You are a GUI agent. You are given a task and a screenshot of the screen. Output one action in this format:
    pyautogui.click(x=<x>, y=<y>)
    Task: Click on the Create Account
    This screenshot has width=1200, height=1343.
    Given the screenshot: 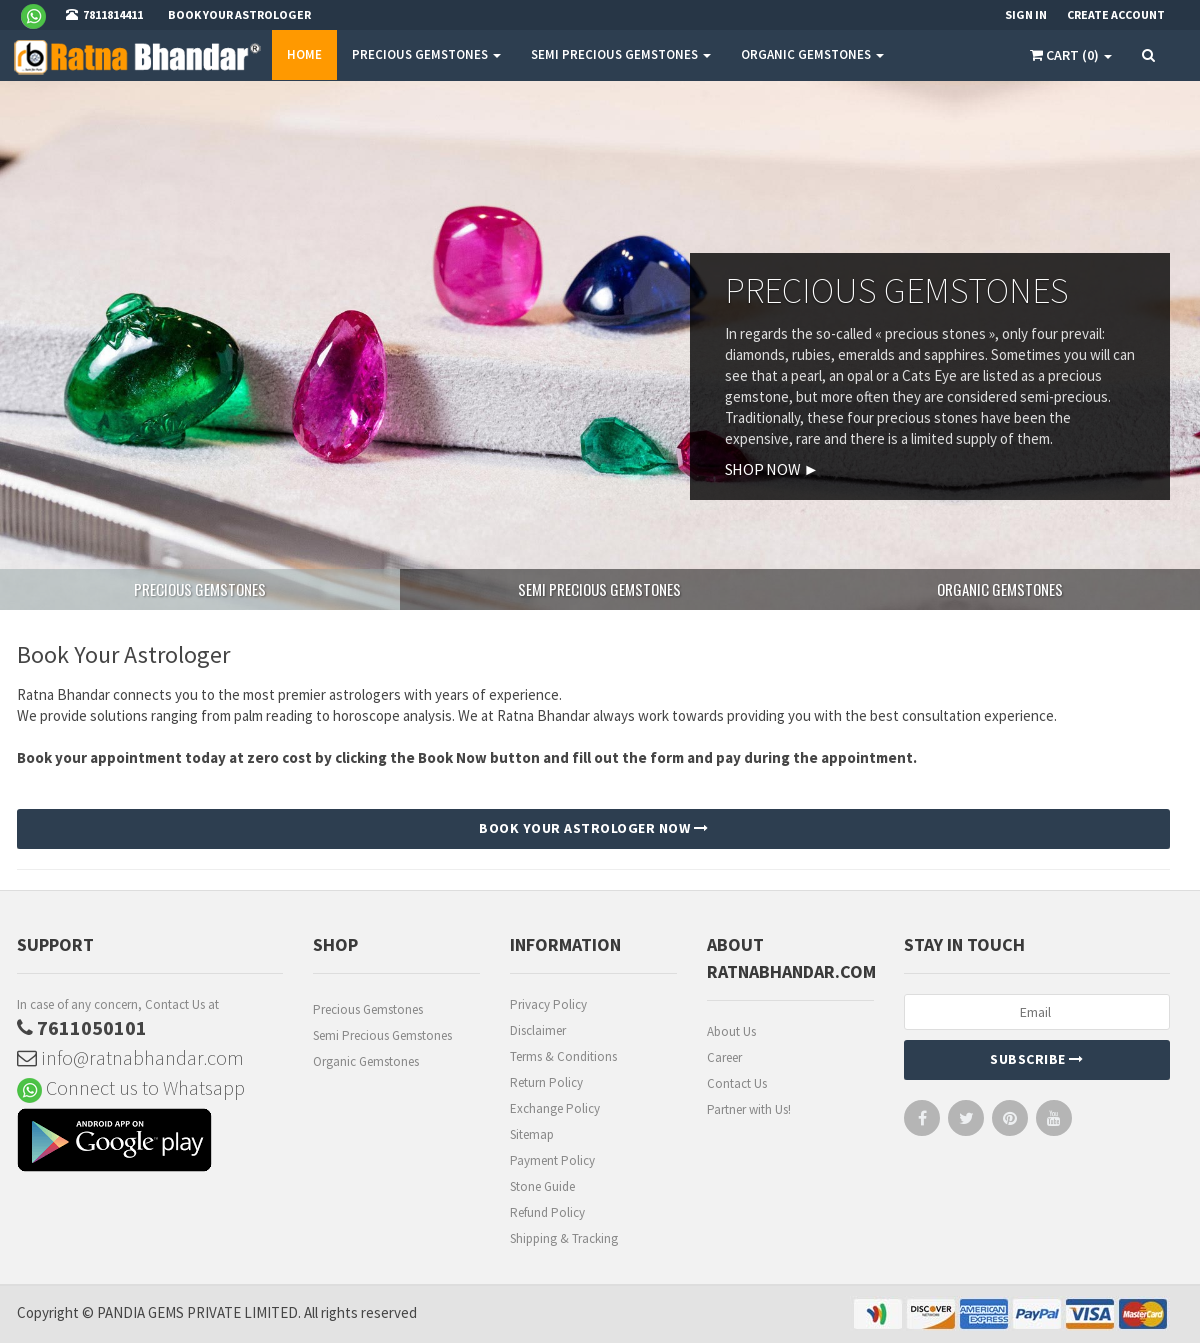 What is the action you would take?
    pyautogui.click(x=1116, y=14)
    